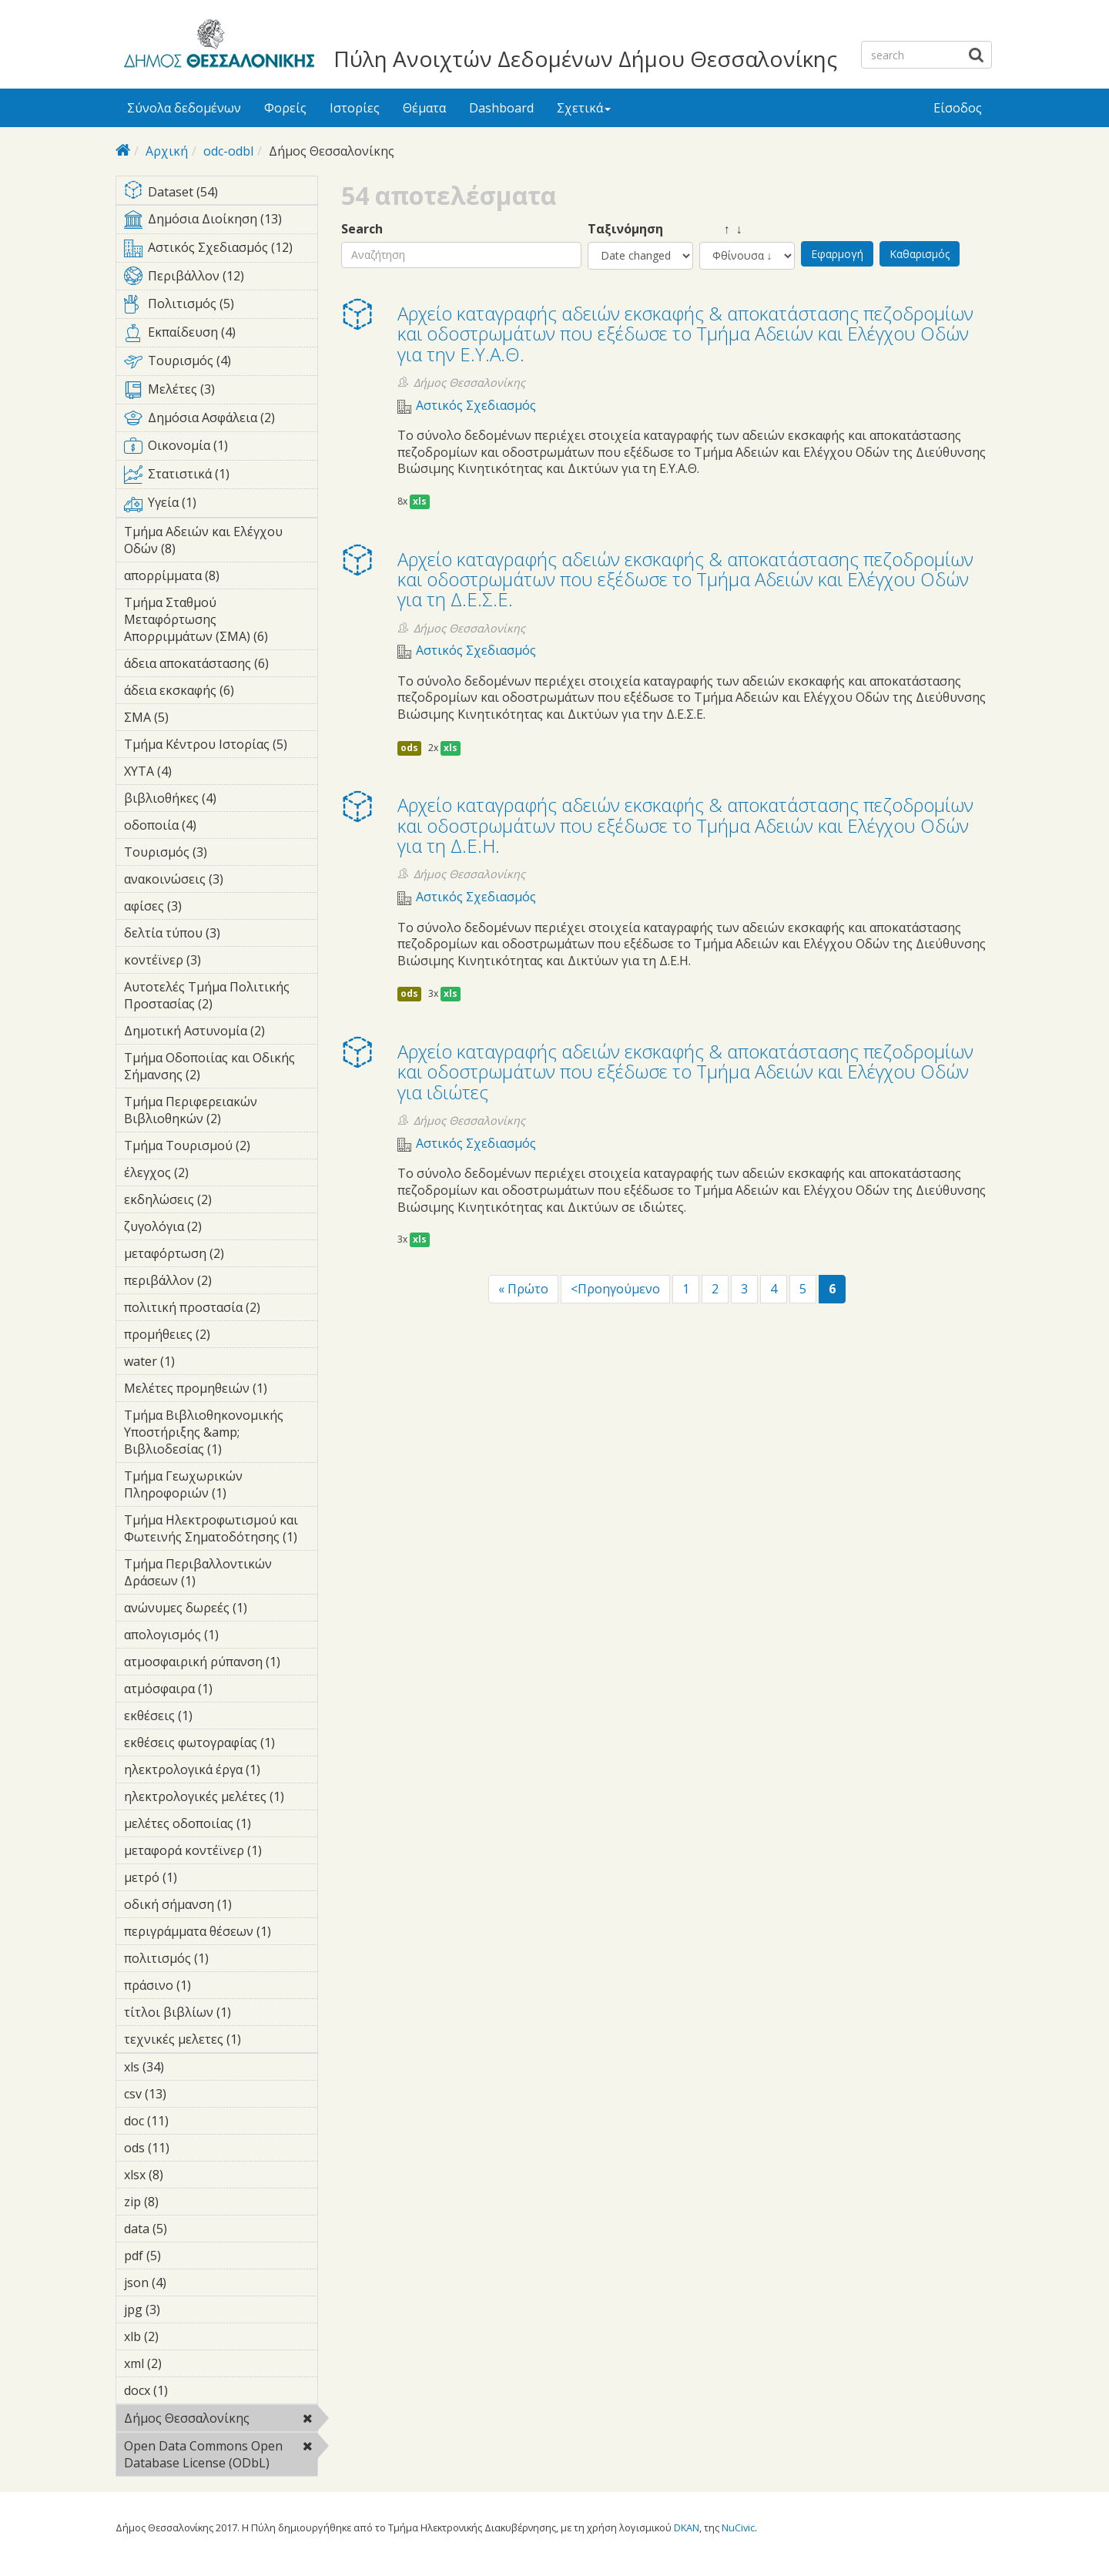 The height and width of the screenshot is (2576, 1109). What do you see at coordinates (355, 107) in the screenshot?
I see `Ιστορίες` at bounding box center [355, 107].